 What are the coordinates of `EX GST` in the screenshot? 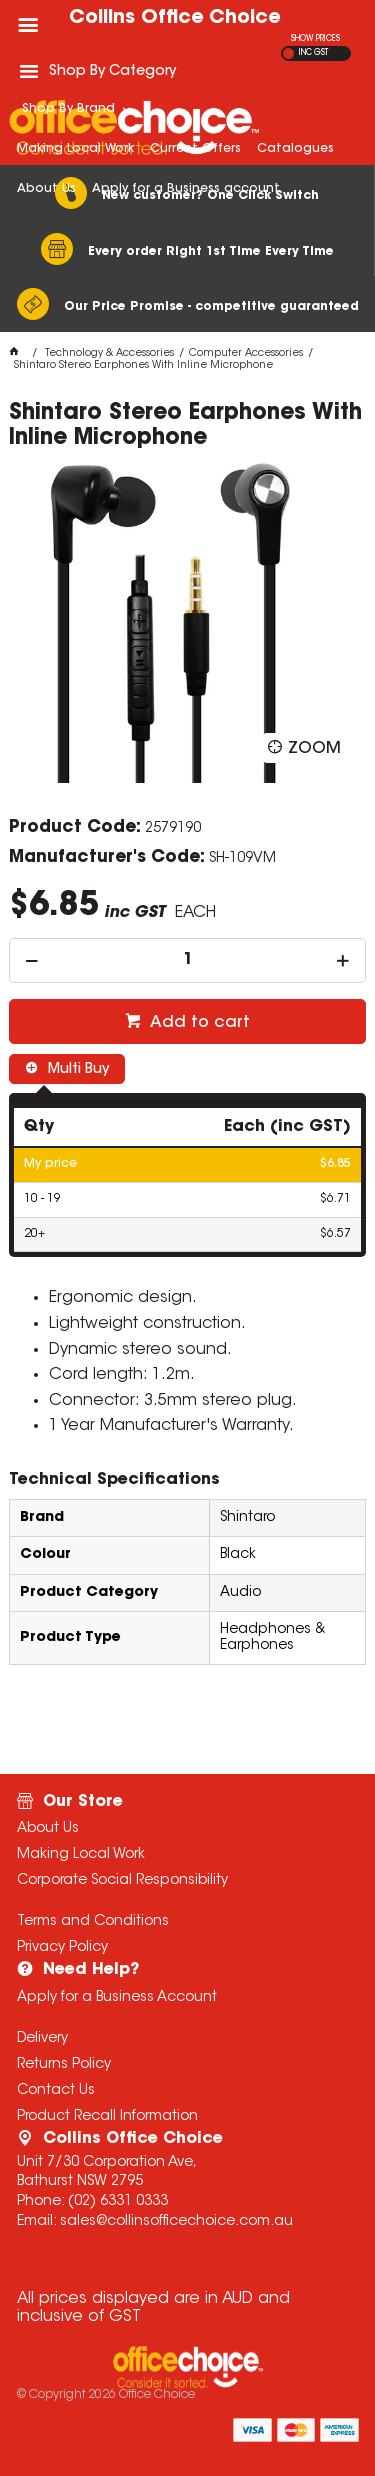 It's located at (288, 53).